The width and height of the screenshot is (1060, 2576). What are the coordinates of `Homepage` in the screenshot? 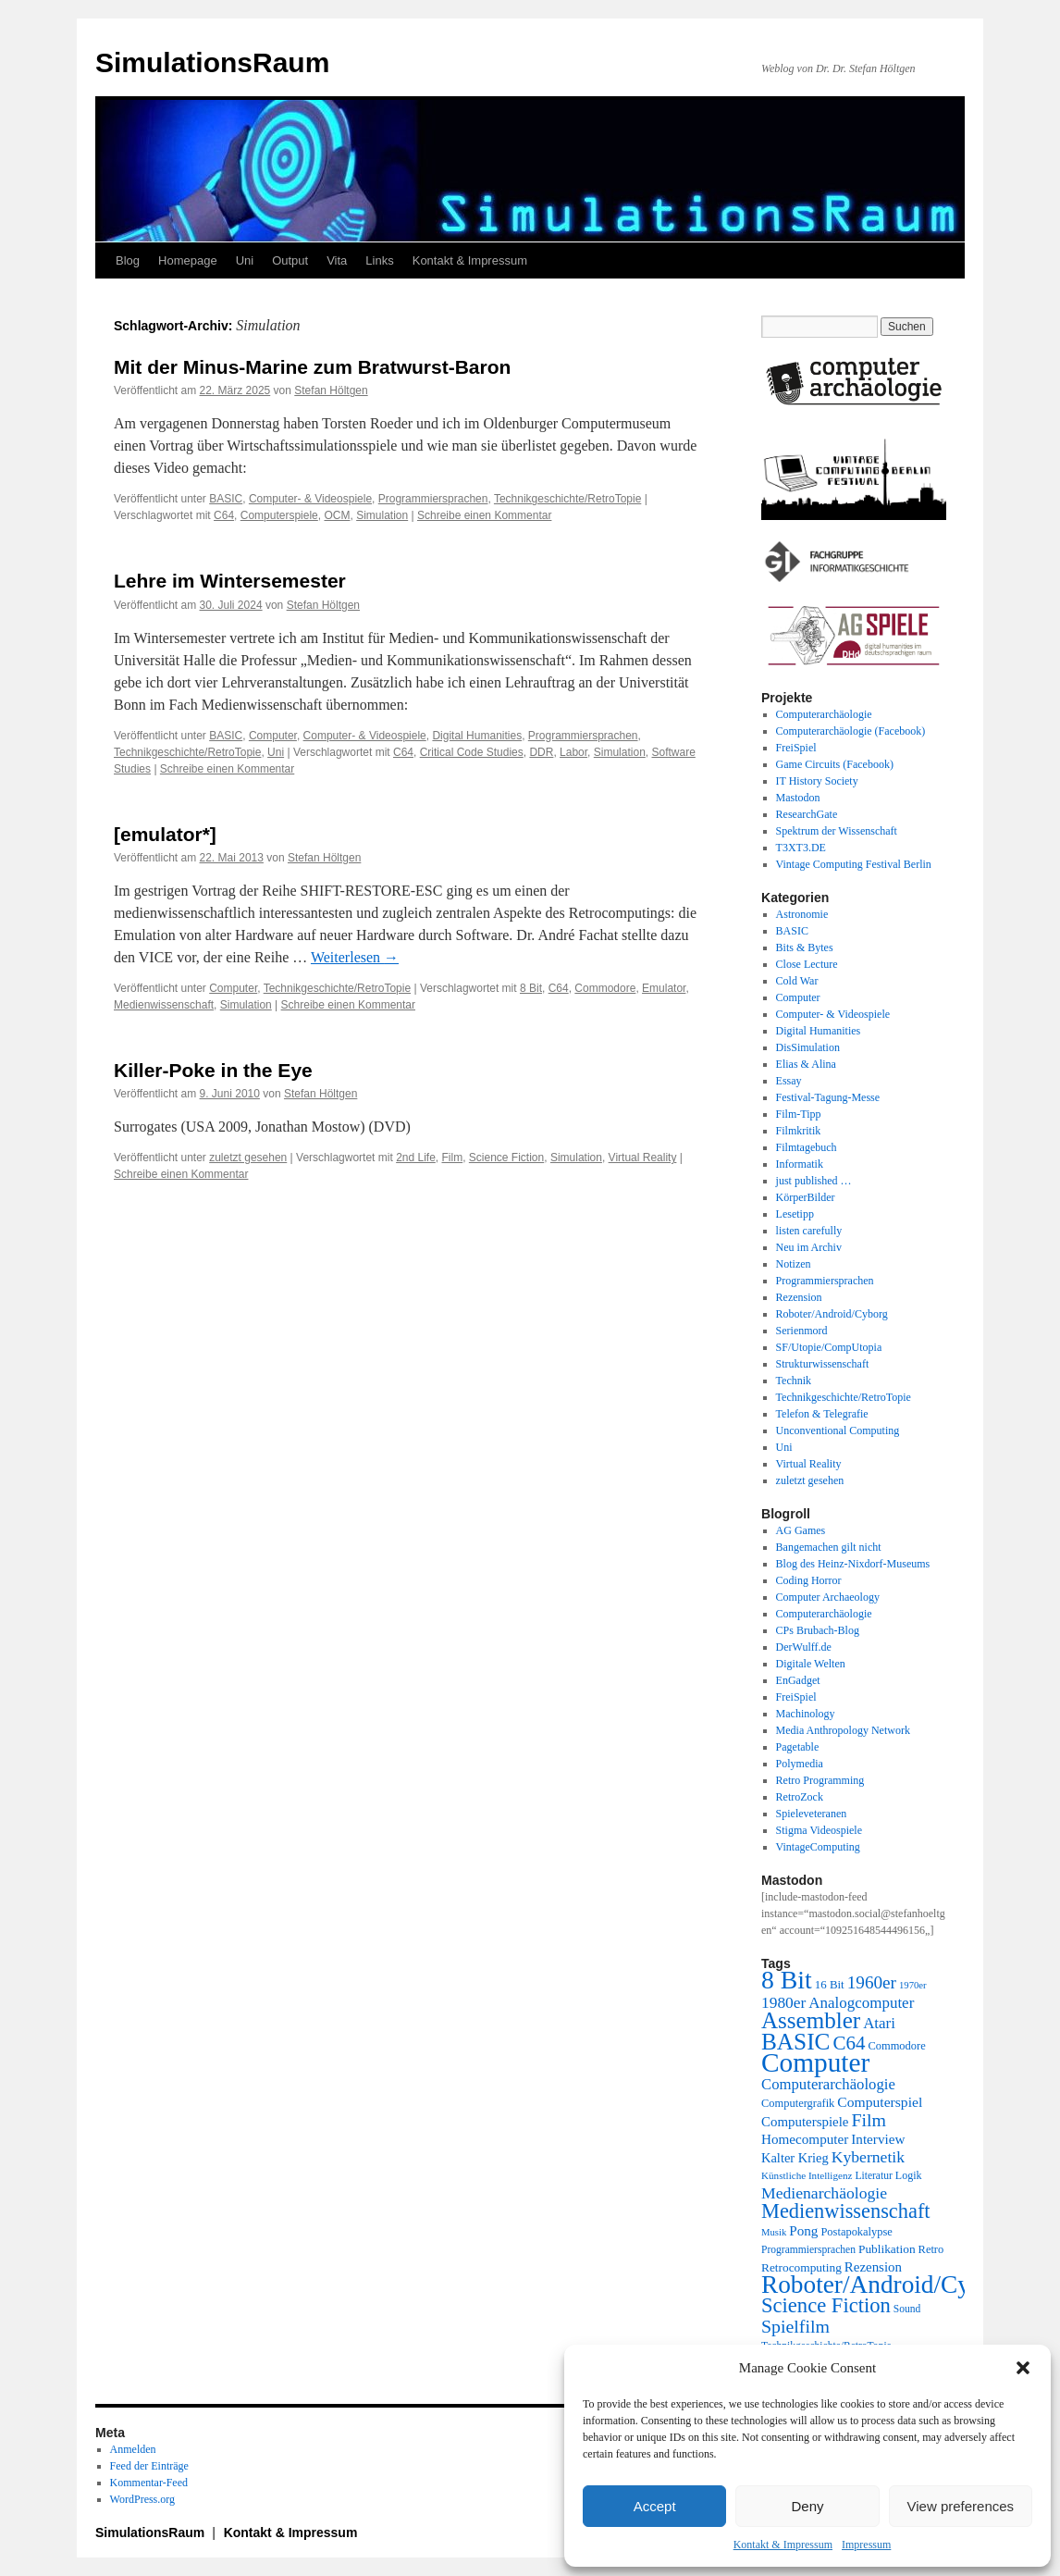 It's located at (187, 260).